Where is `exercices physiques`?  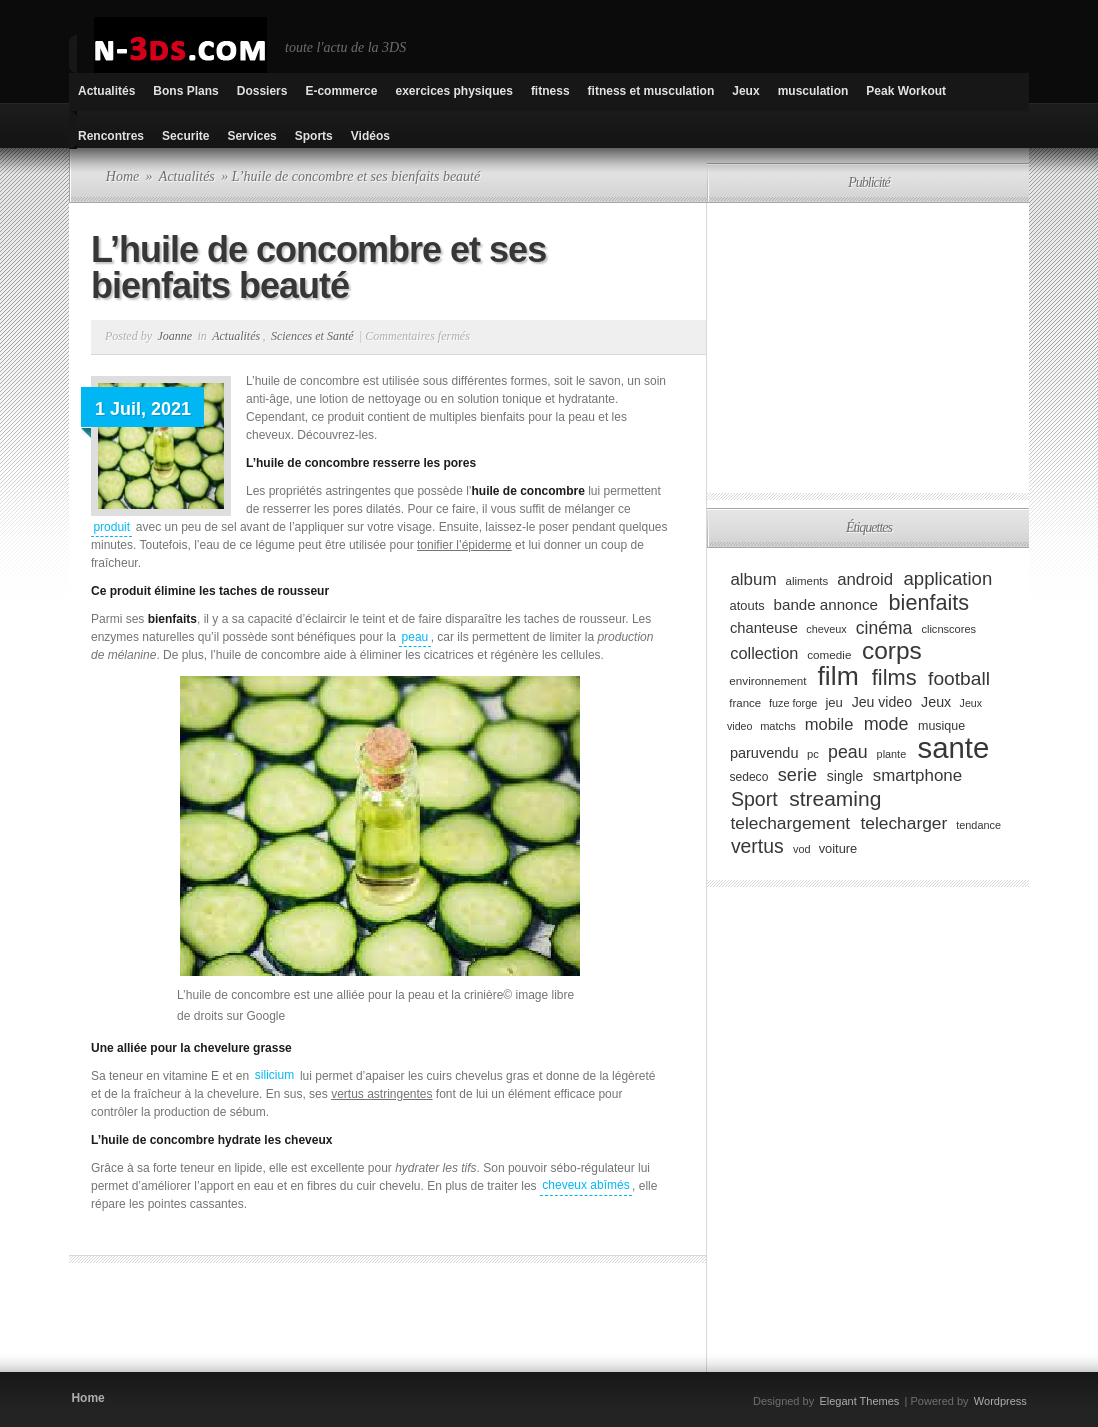
exercices physiques is located at coordinates (453, 91).